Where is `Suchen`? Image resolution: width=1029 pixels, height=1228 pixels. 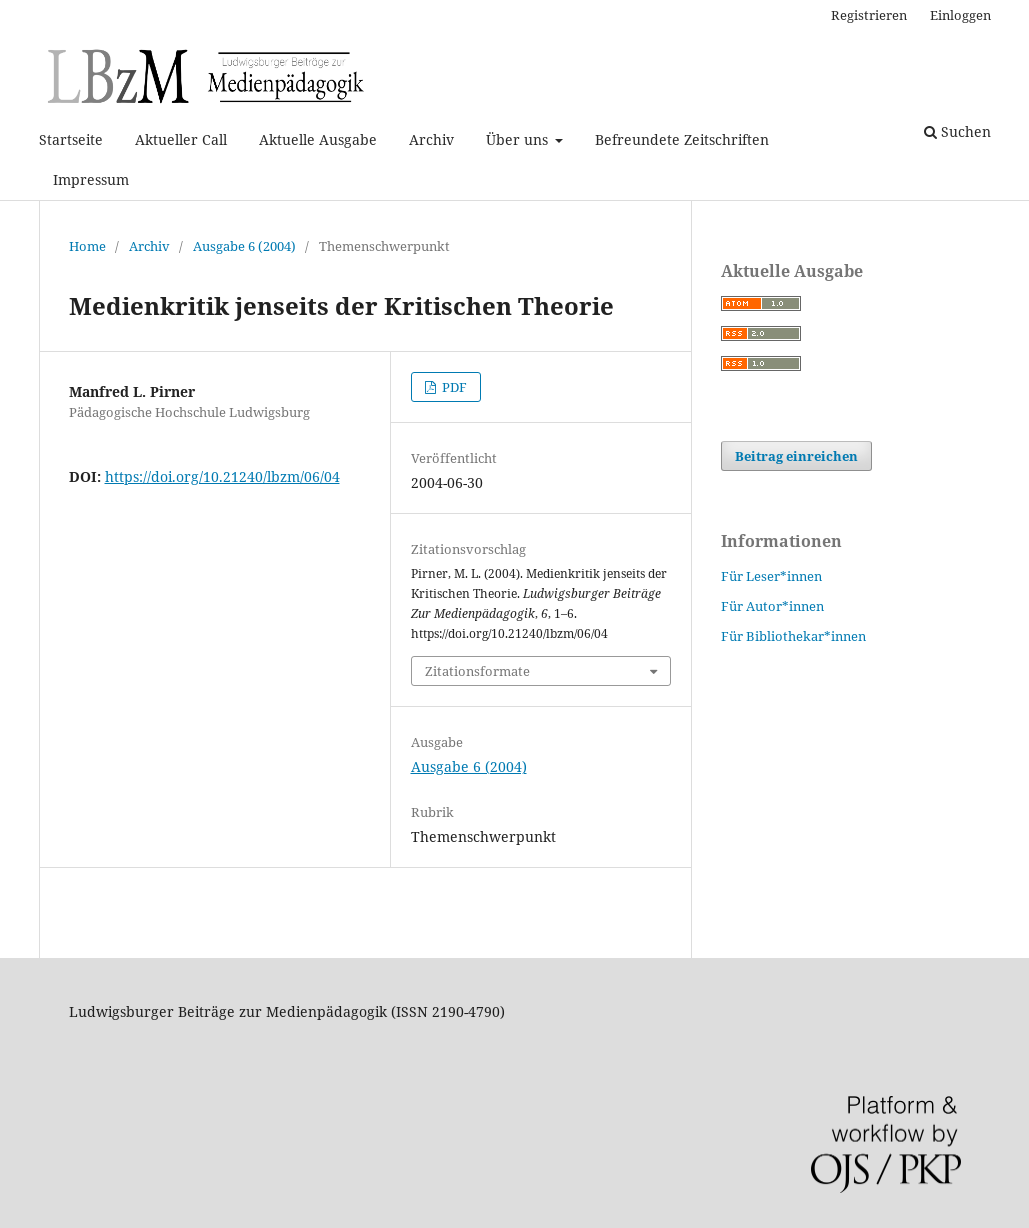 Suchen is located at coordinates (957, 131).